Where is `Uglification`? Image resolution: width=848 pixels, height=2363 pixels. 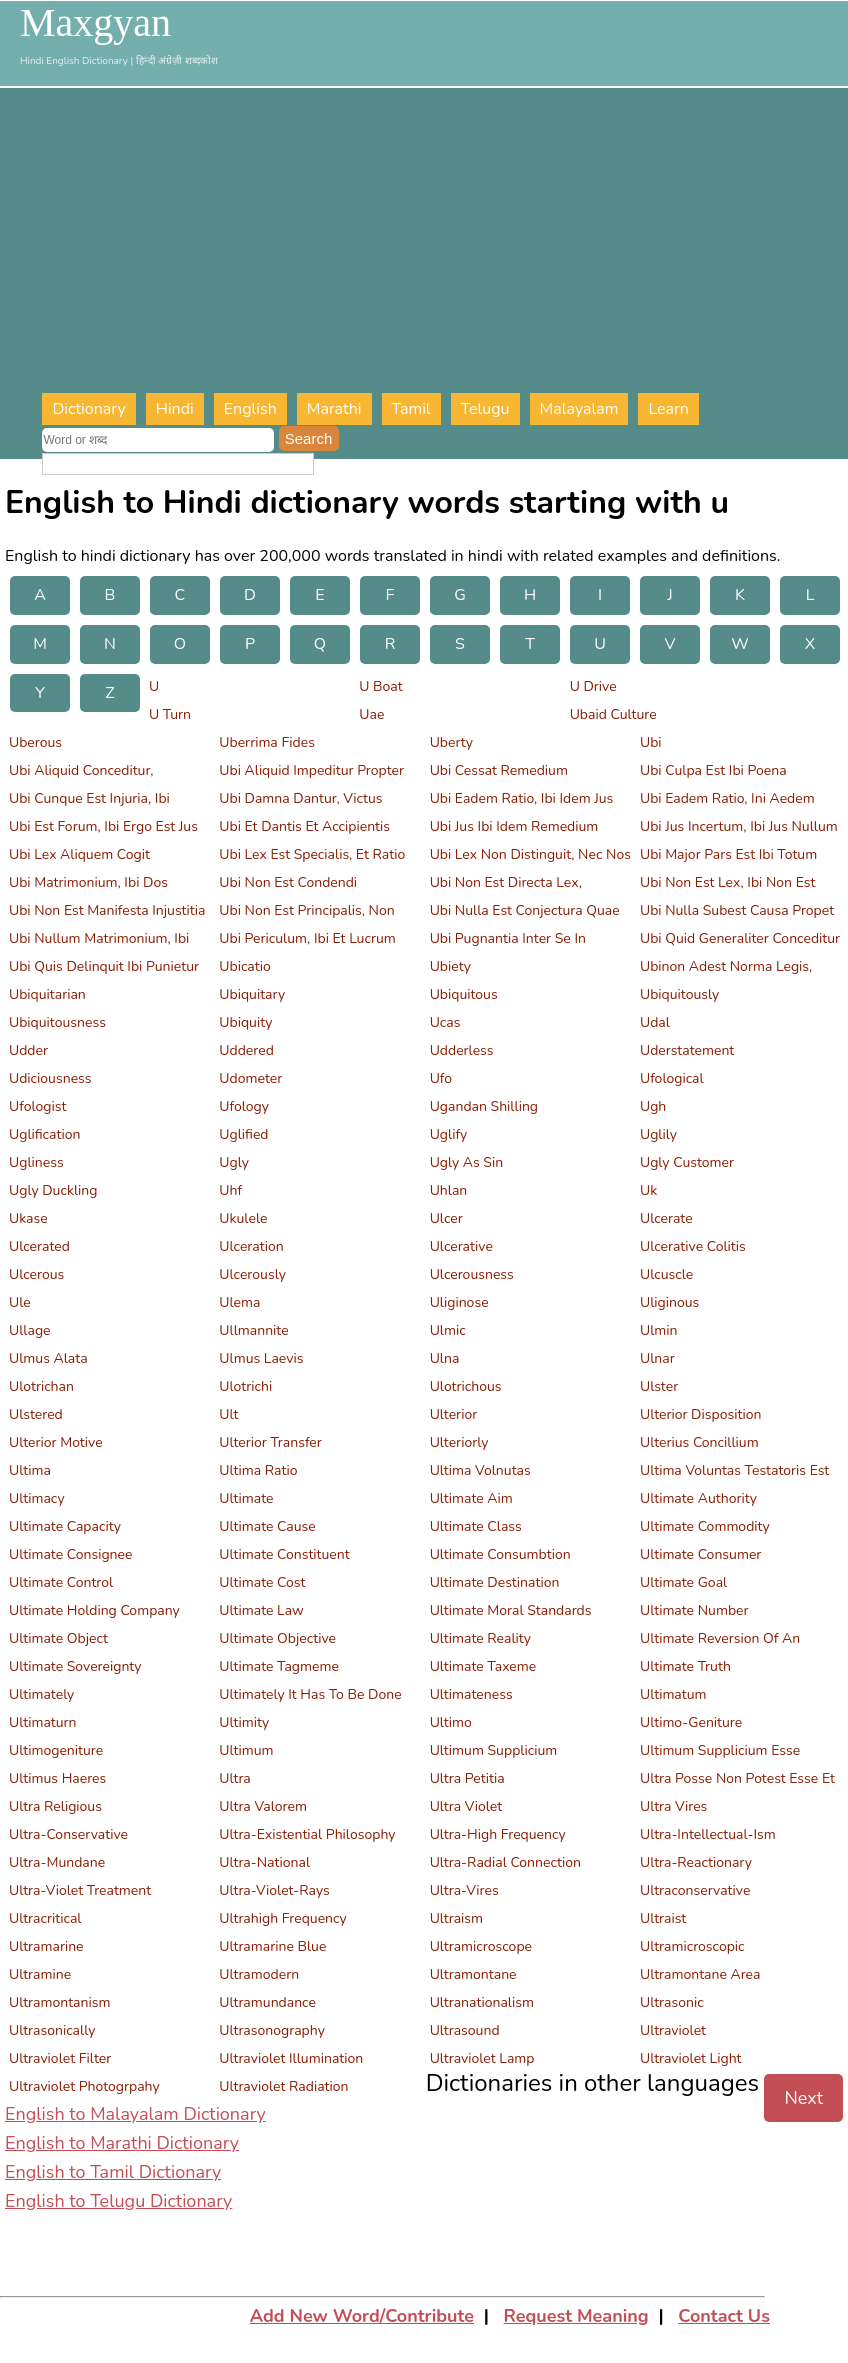 Uglification is located at coordinates (44, 1134).